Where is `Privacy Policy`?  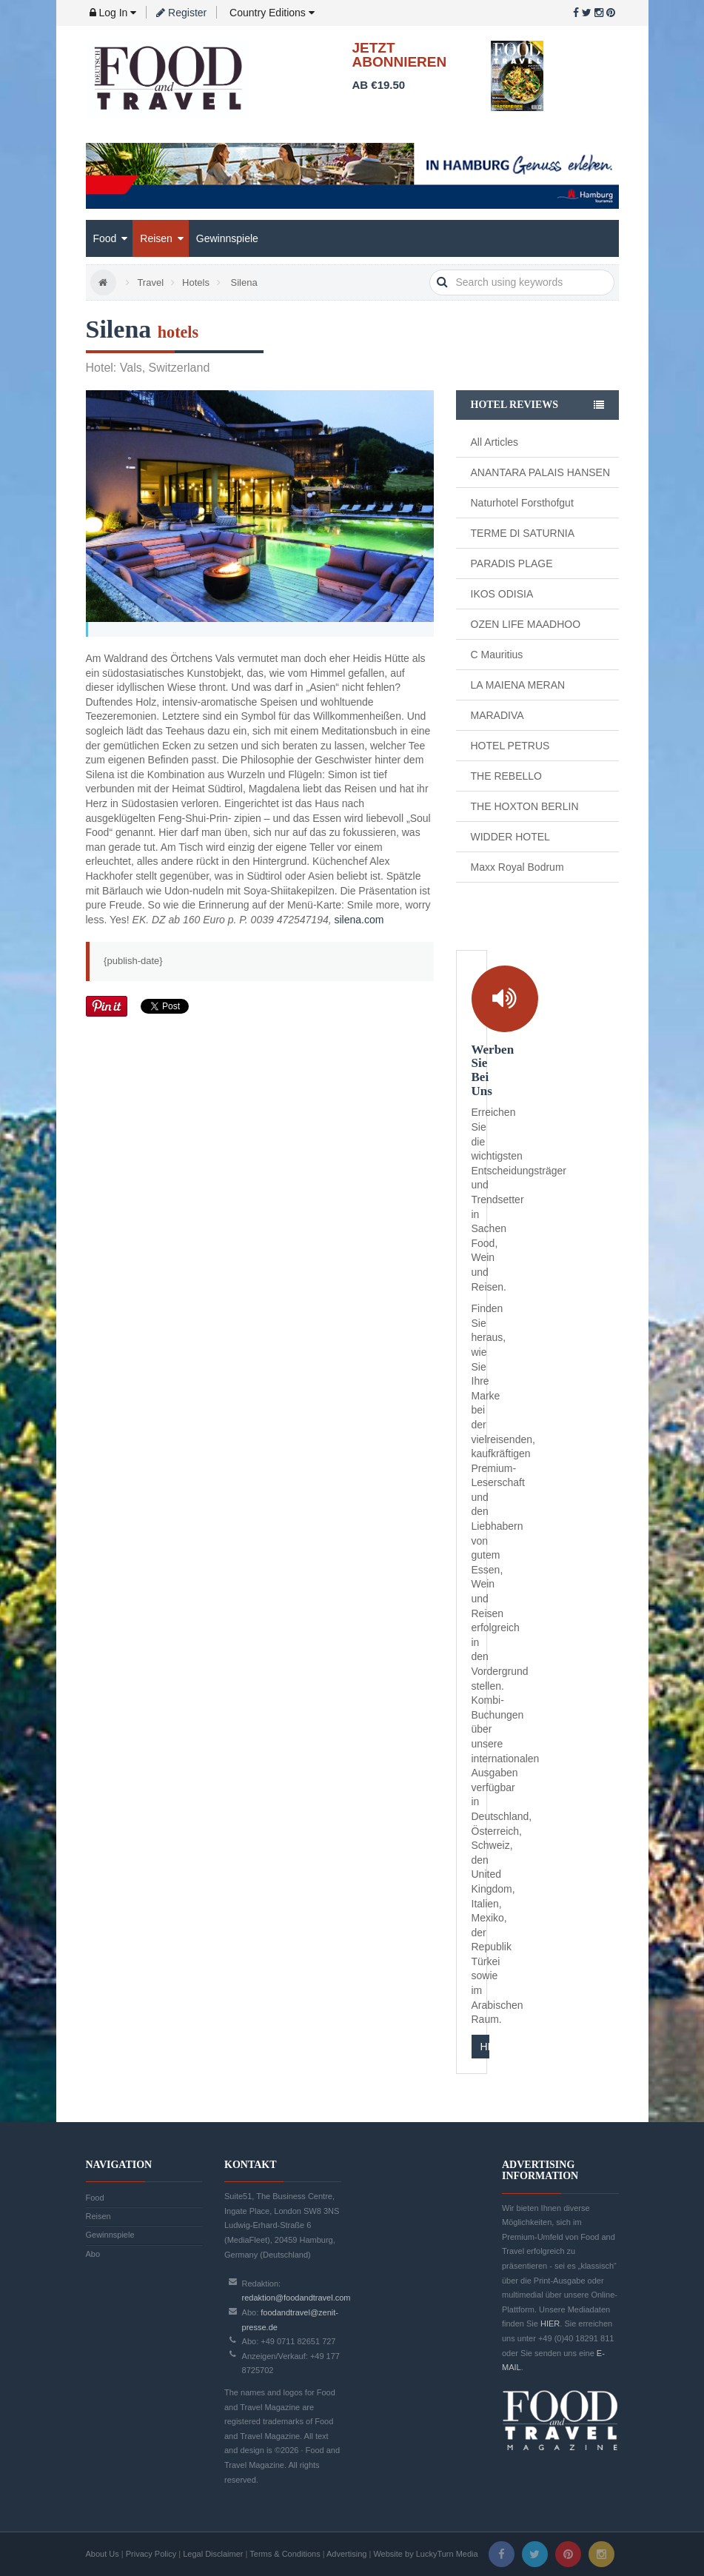
Privacy Policy is located at coordinates (151, 2553).